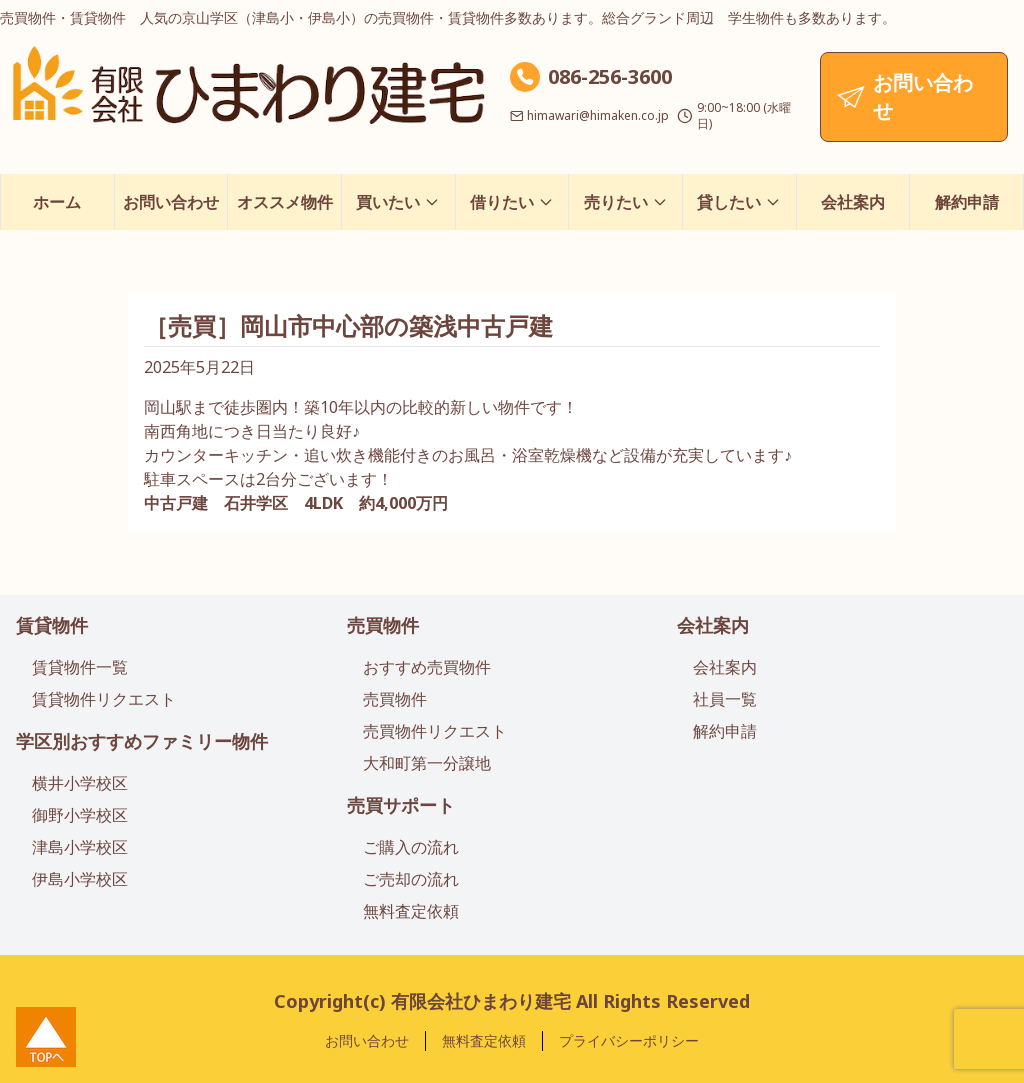 The image size is (1024, 1083). I want to click on ホーム, so click(57, 202).